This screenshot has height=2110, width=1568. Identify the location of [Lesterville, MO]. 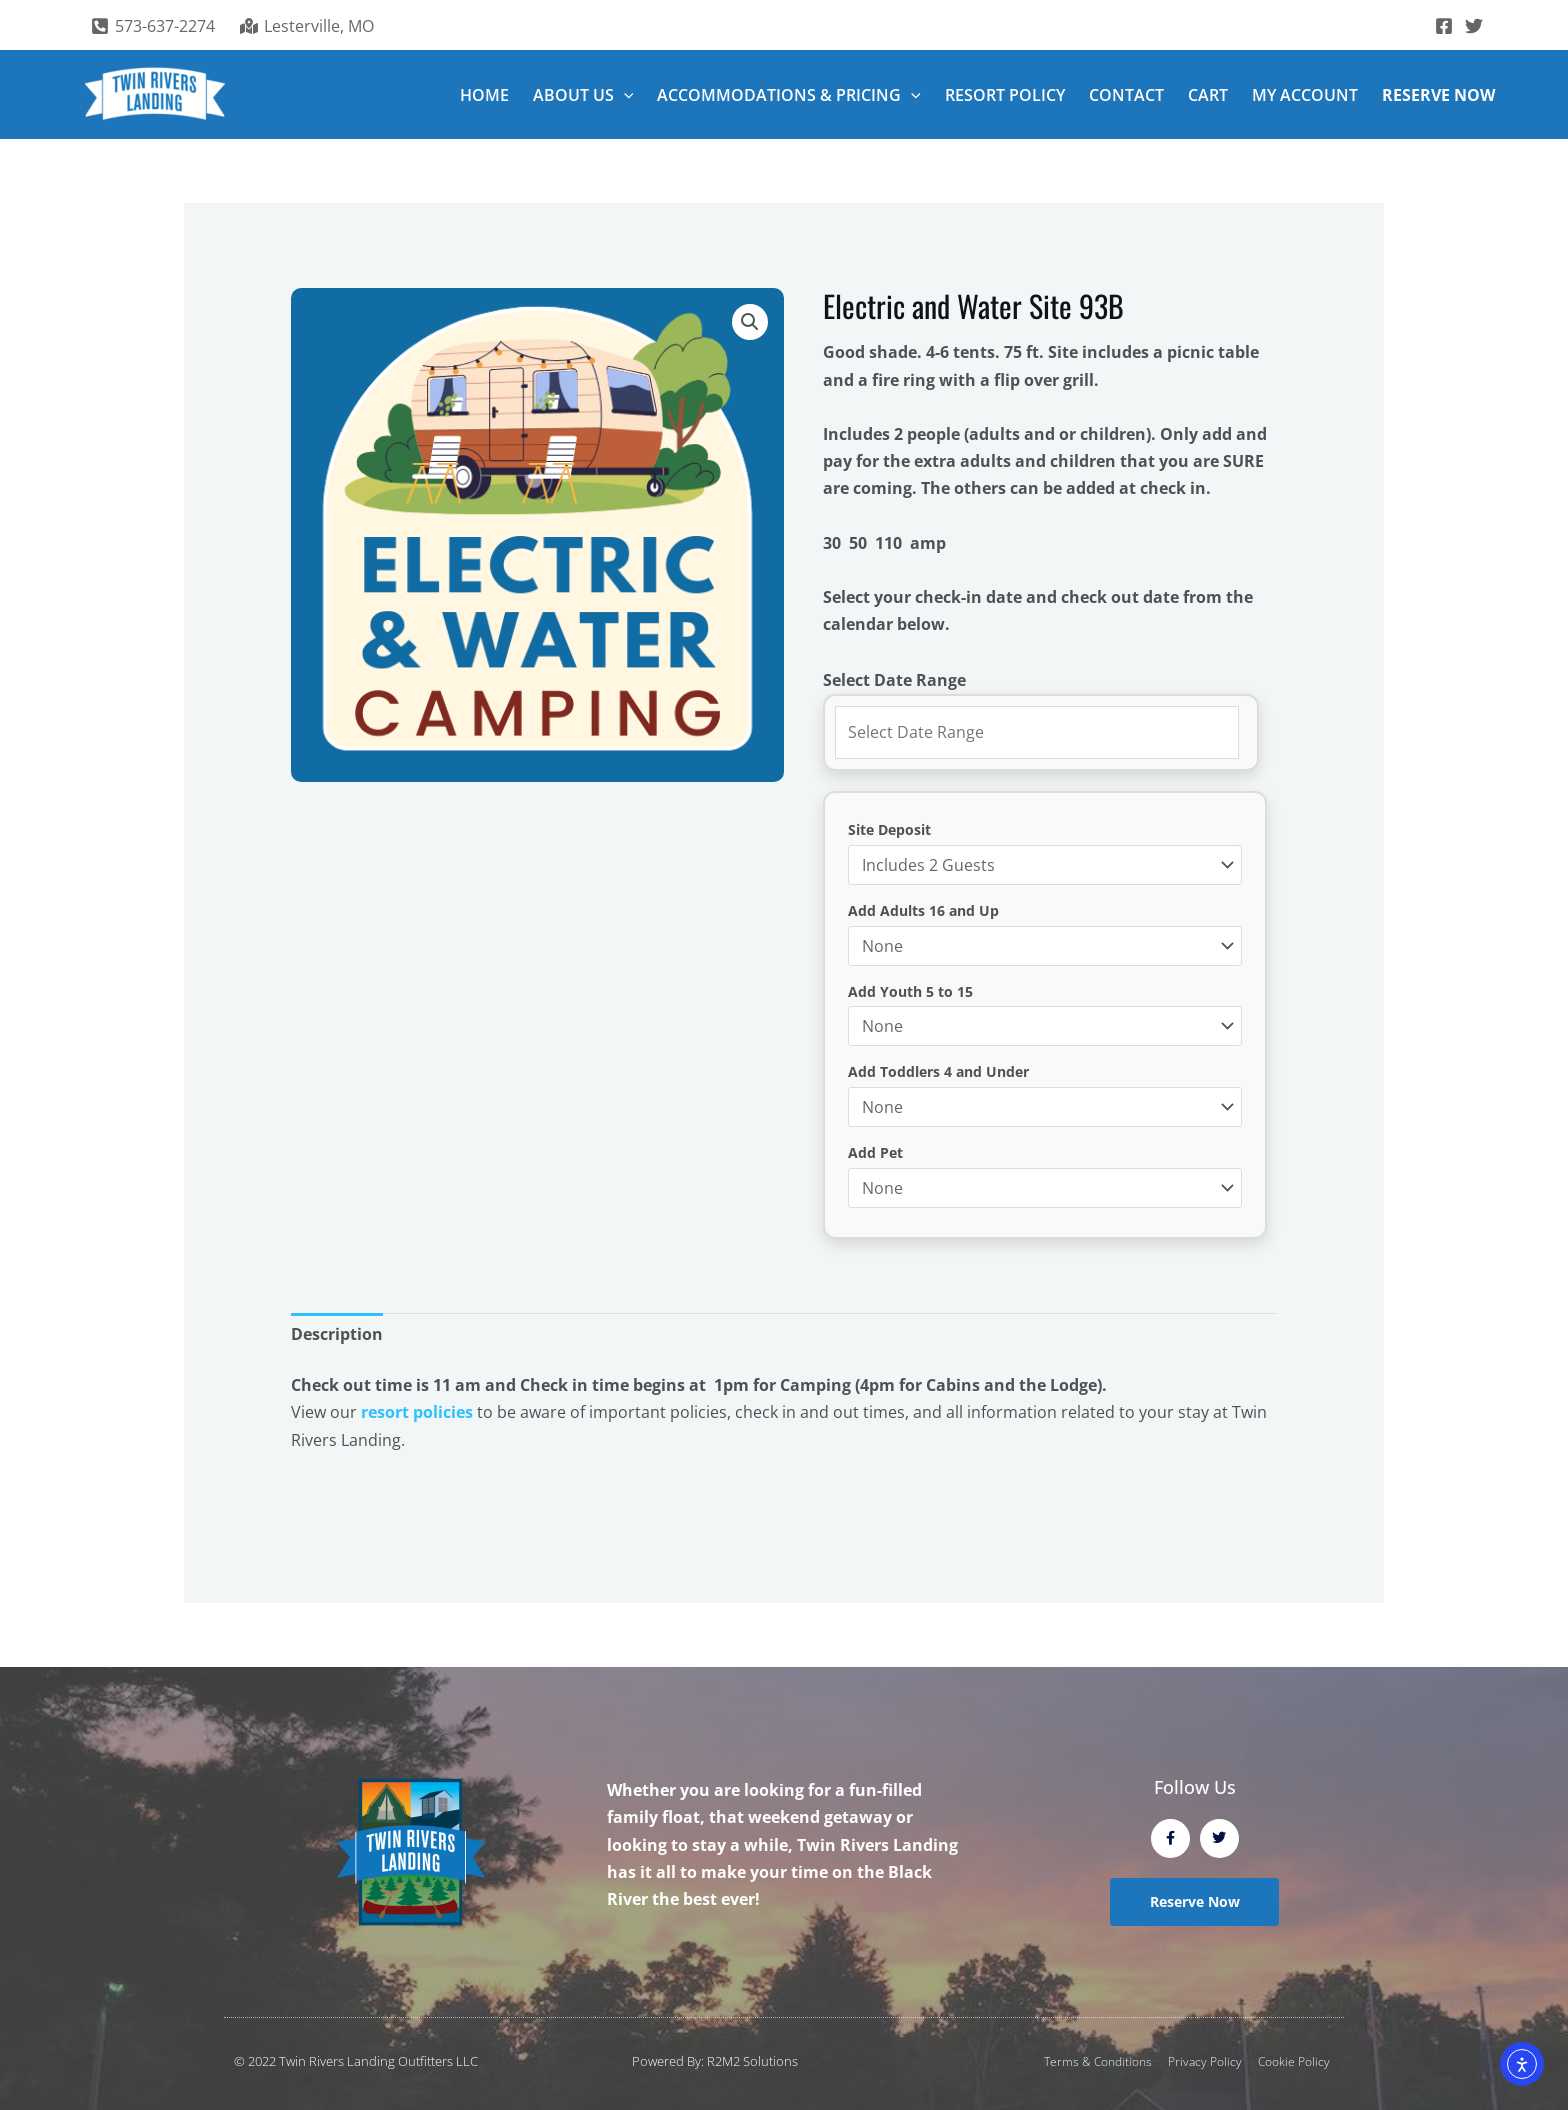
(307, 26).